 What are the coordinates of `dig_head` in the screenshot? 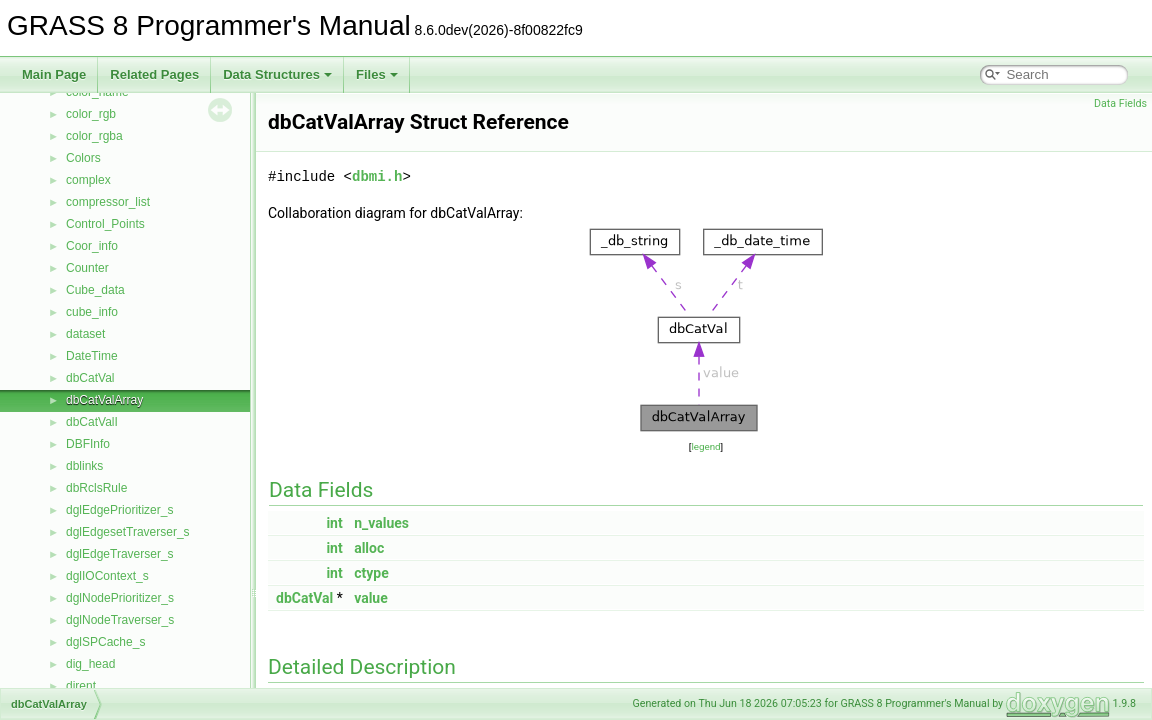 It's located at (90, 664).